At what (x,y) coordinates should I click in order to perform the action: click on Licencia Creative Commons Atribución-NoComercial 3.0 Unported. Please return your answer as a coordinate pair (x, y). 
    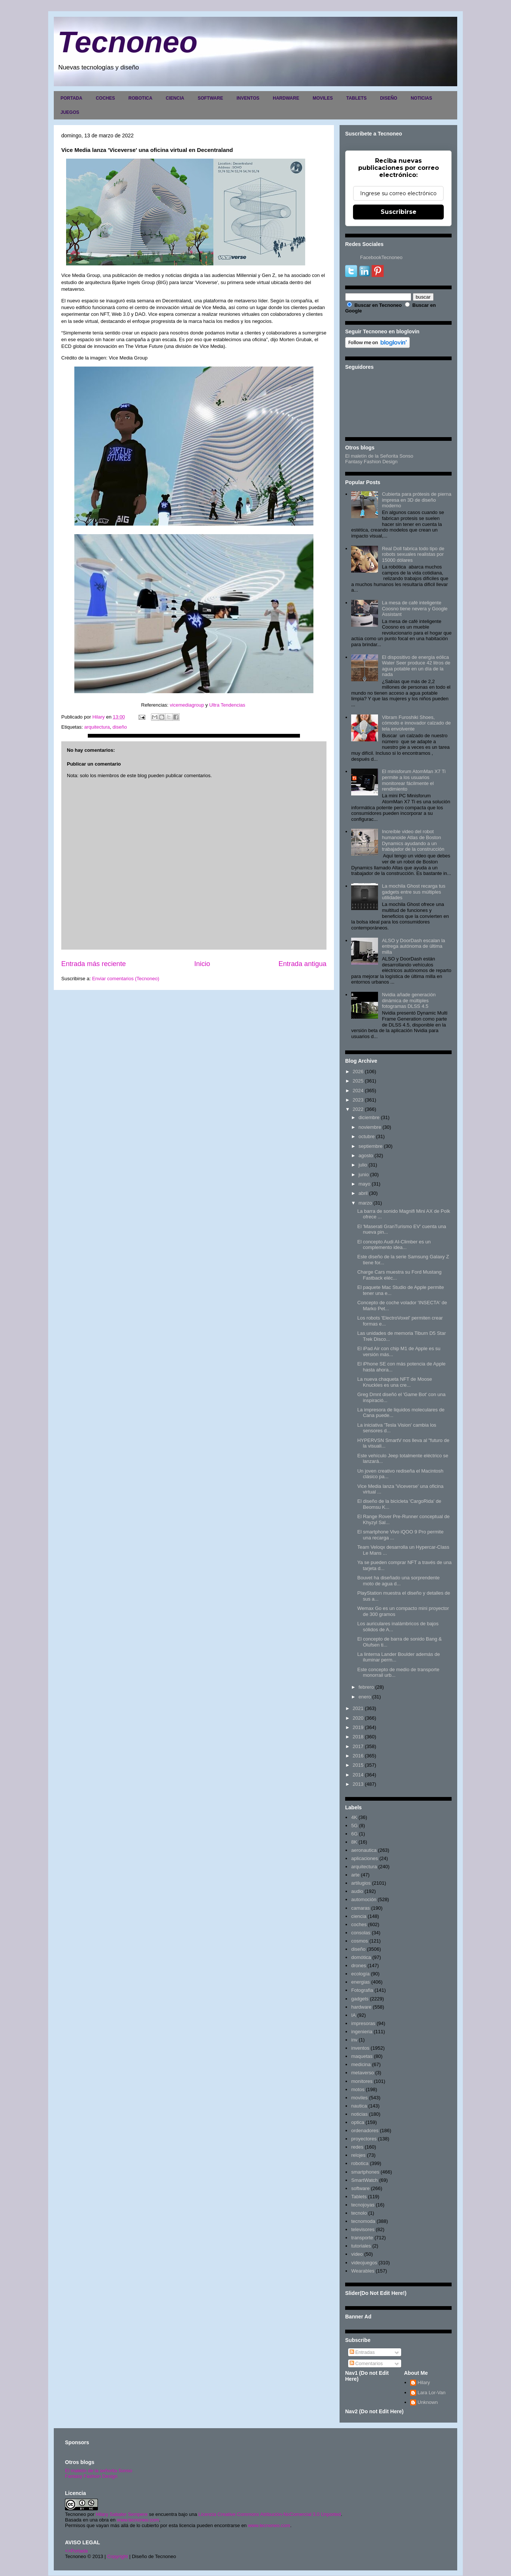
    Looking at the image, I should click on (269, 2514).